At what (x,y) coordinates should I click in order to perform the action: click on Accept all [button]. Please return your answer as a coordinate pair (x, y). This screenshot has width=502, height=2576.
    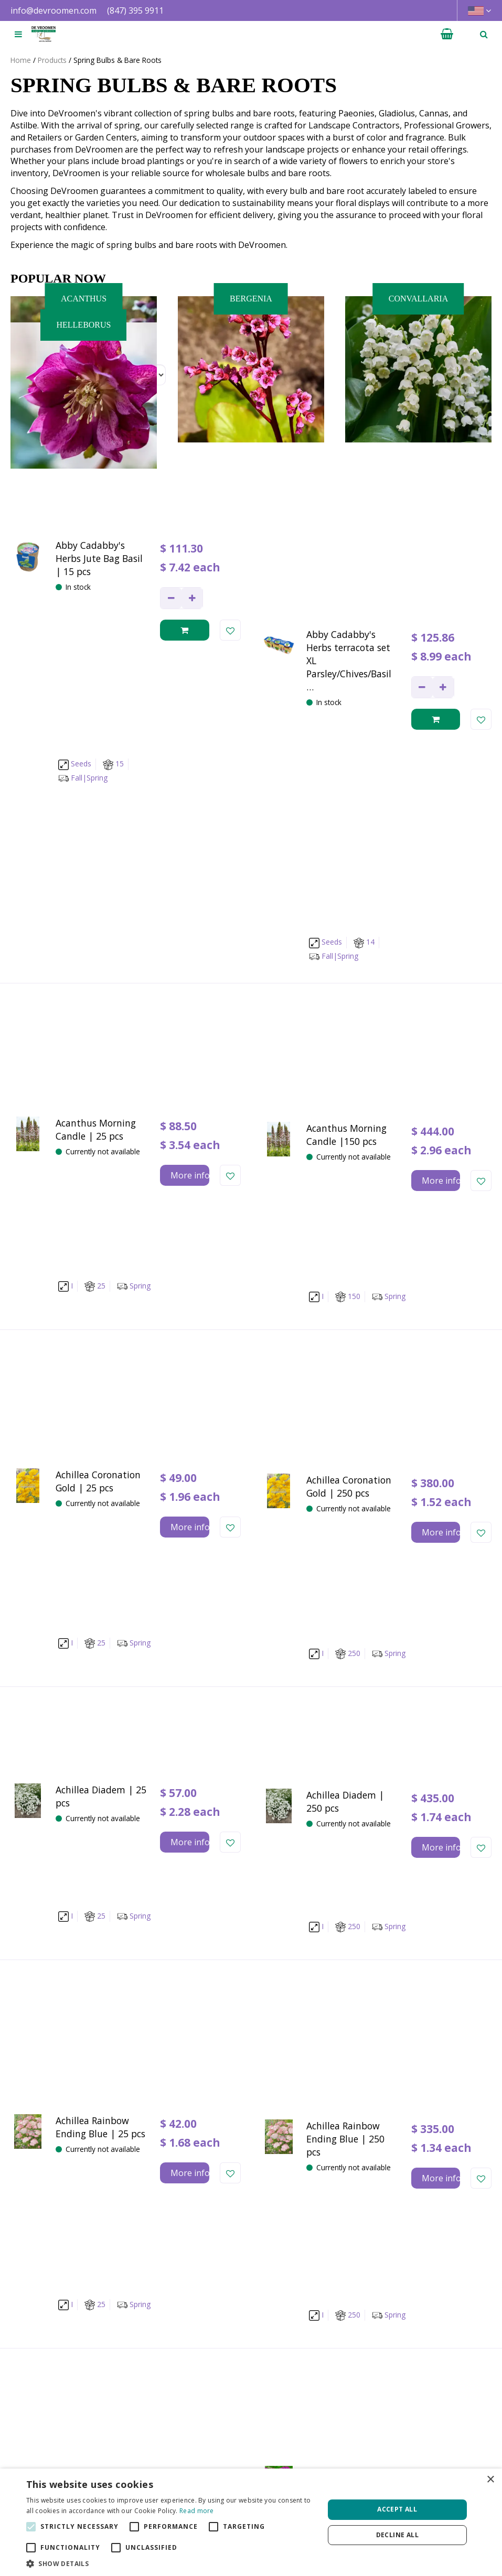
    Looking at the image, I should click on (397, 2509).